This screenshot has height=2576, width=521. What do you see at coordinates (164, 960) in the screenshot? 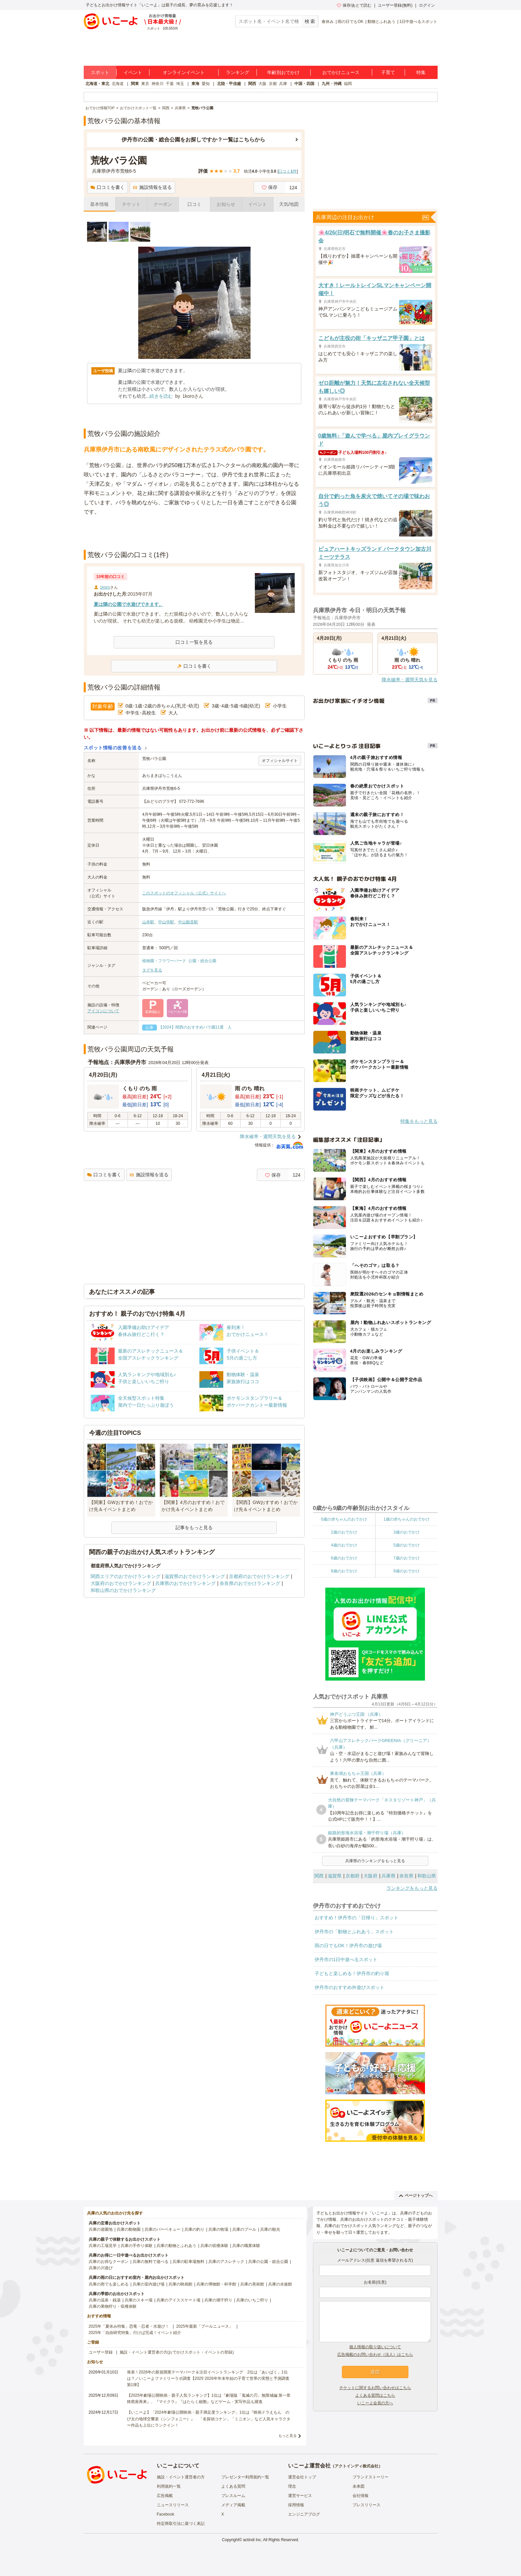
I see `植物園・フラワーパーク` at bounding box center [164, 960].